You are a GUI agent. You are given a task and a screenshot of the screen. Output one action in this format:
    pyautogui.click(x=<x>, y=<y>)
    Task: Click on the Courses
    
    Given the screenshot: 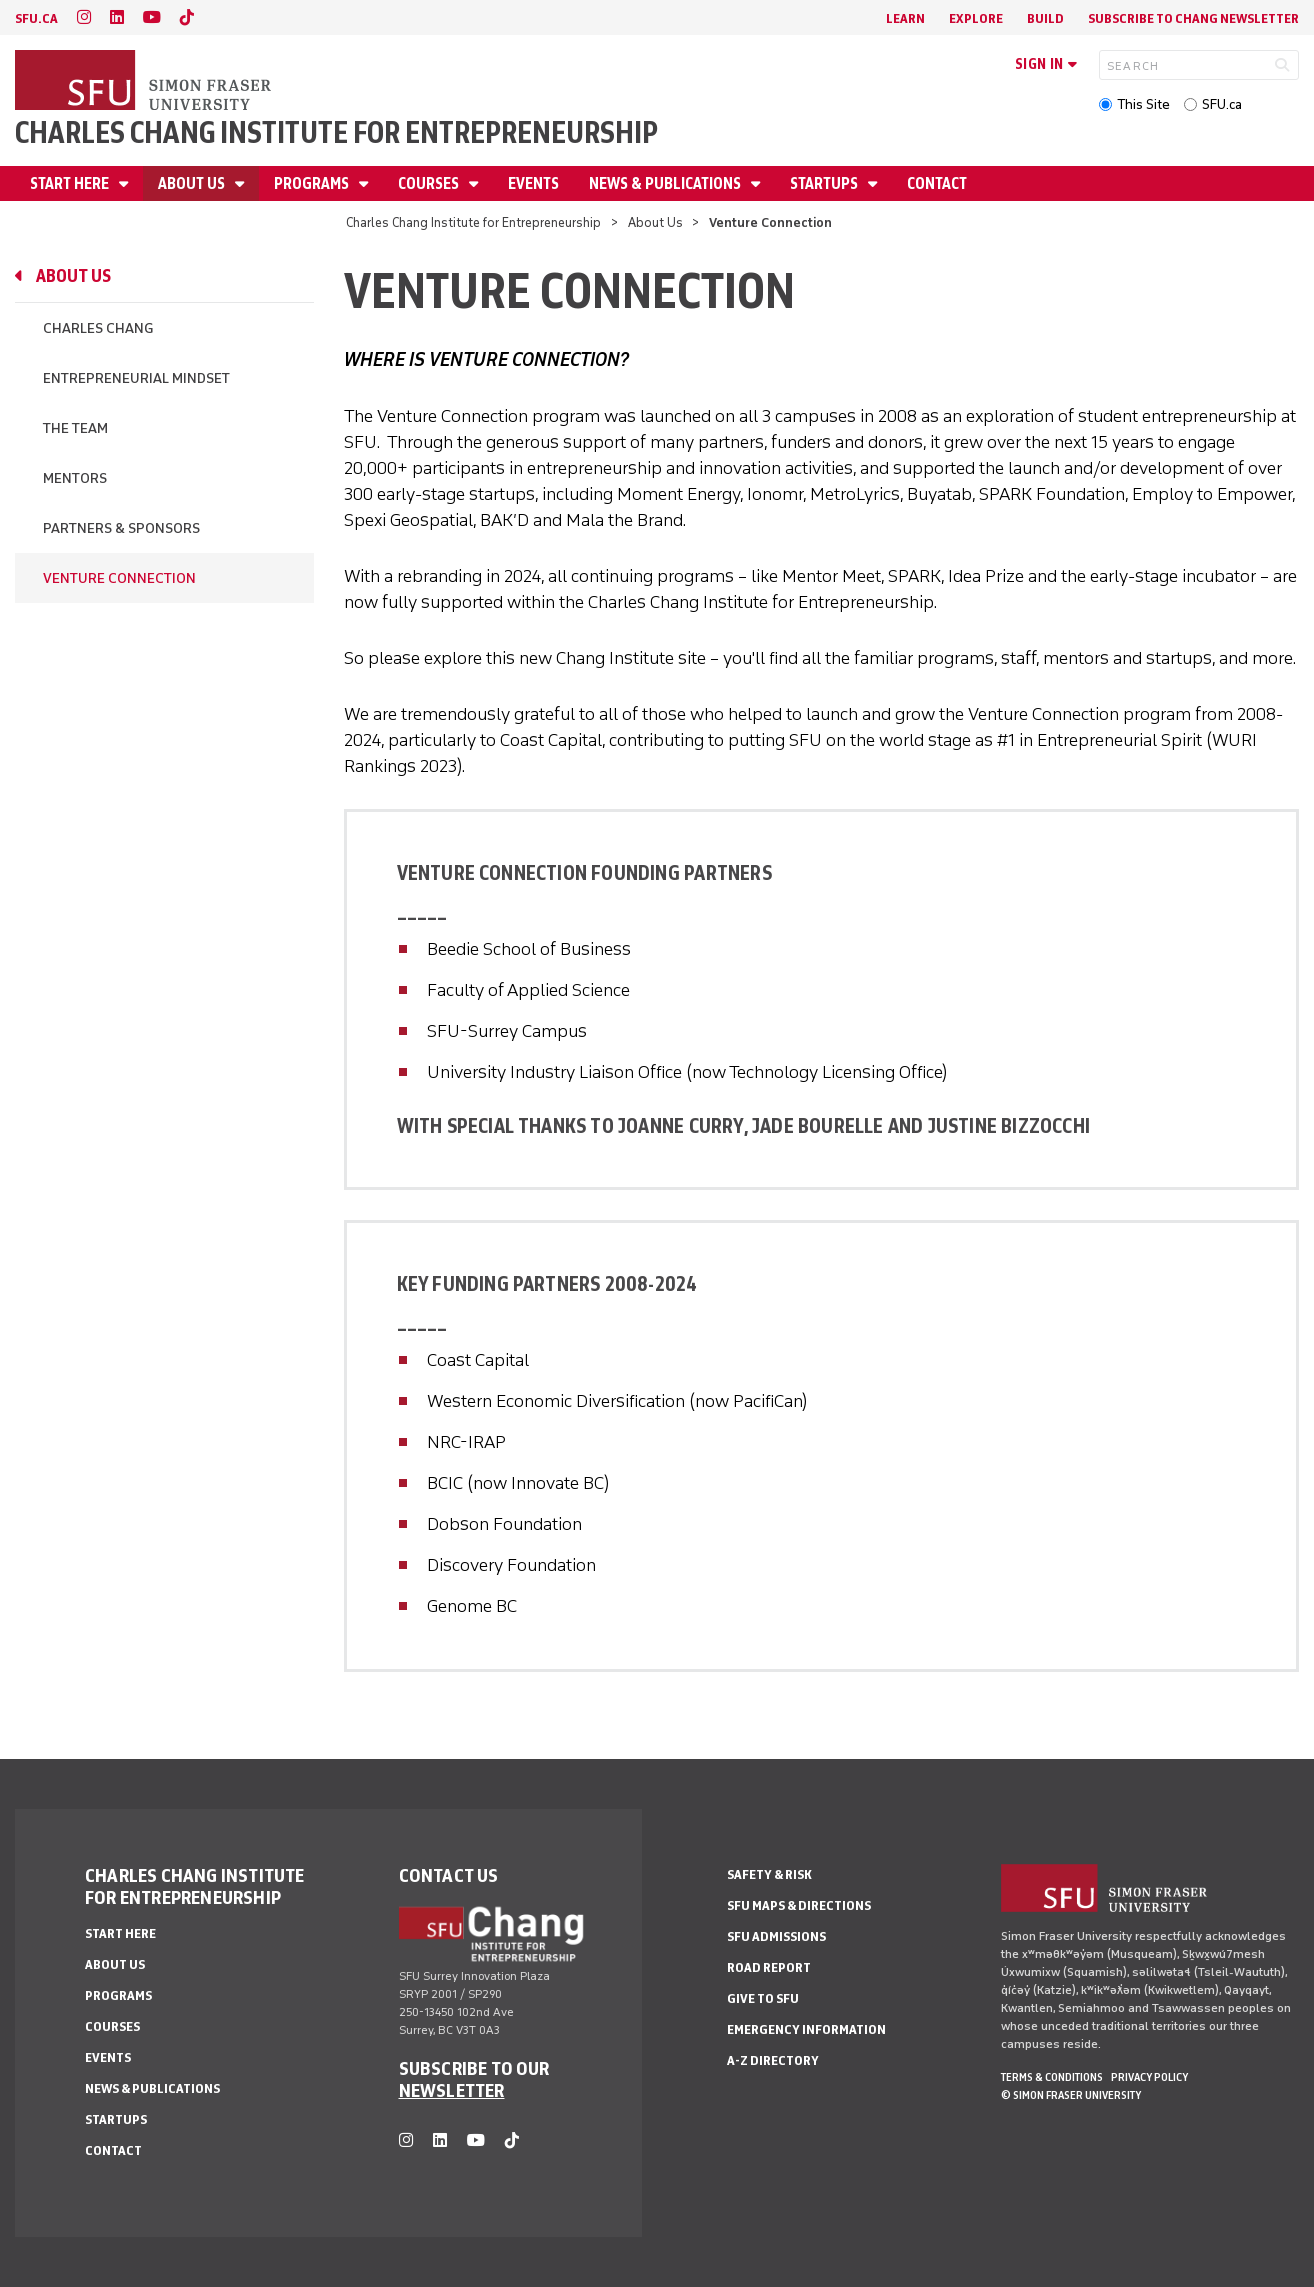 What is the action you would take?
    pyautogui.click(x=430, y=183)
    